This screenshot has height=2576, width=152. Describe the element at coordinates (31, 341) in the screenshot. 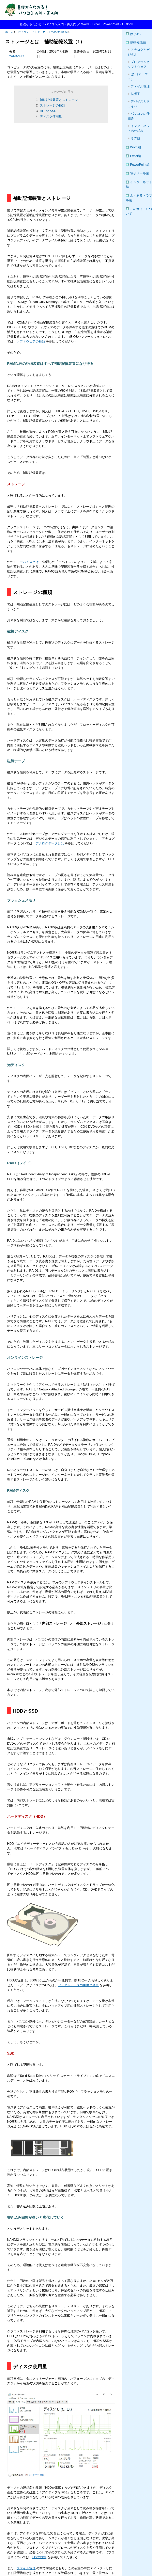

I see `ソフトウェアの種類` at that location.